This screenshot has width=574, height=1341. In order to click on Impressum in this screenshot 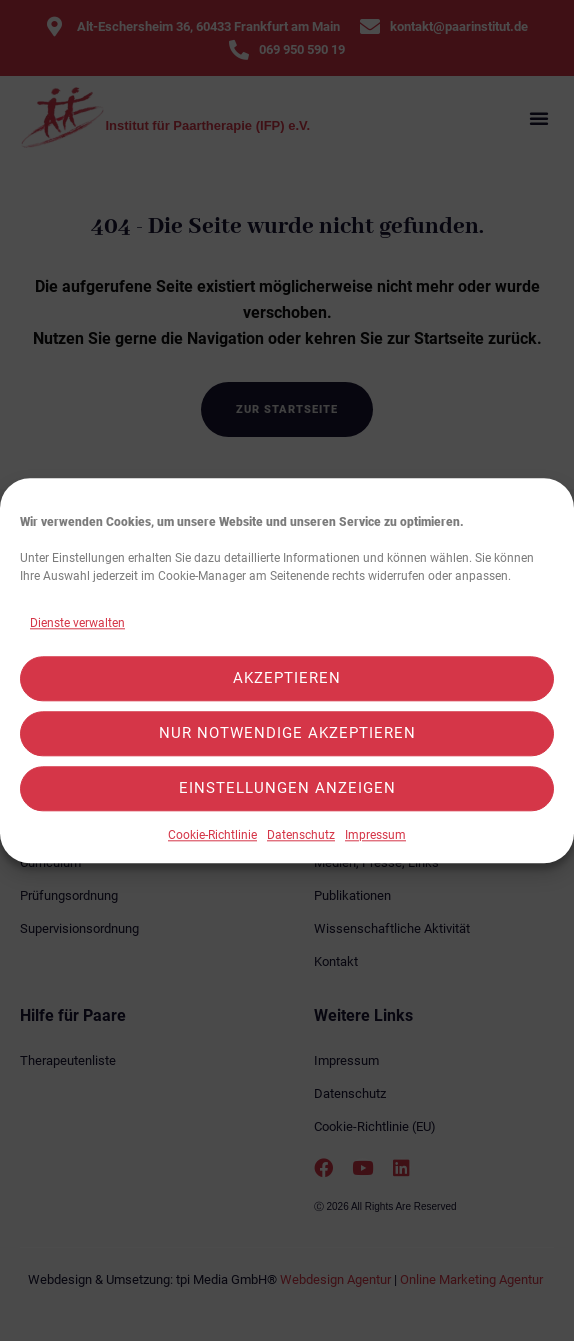, I will do `click(375, 835)`.